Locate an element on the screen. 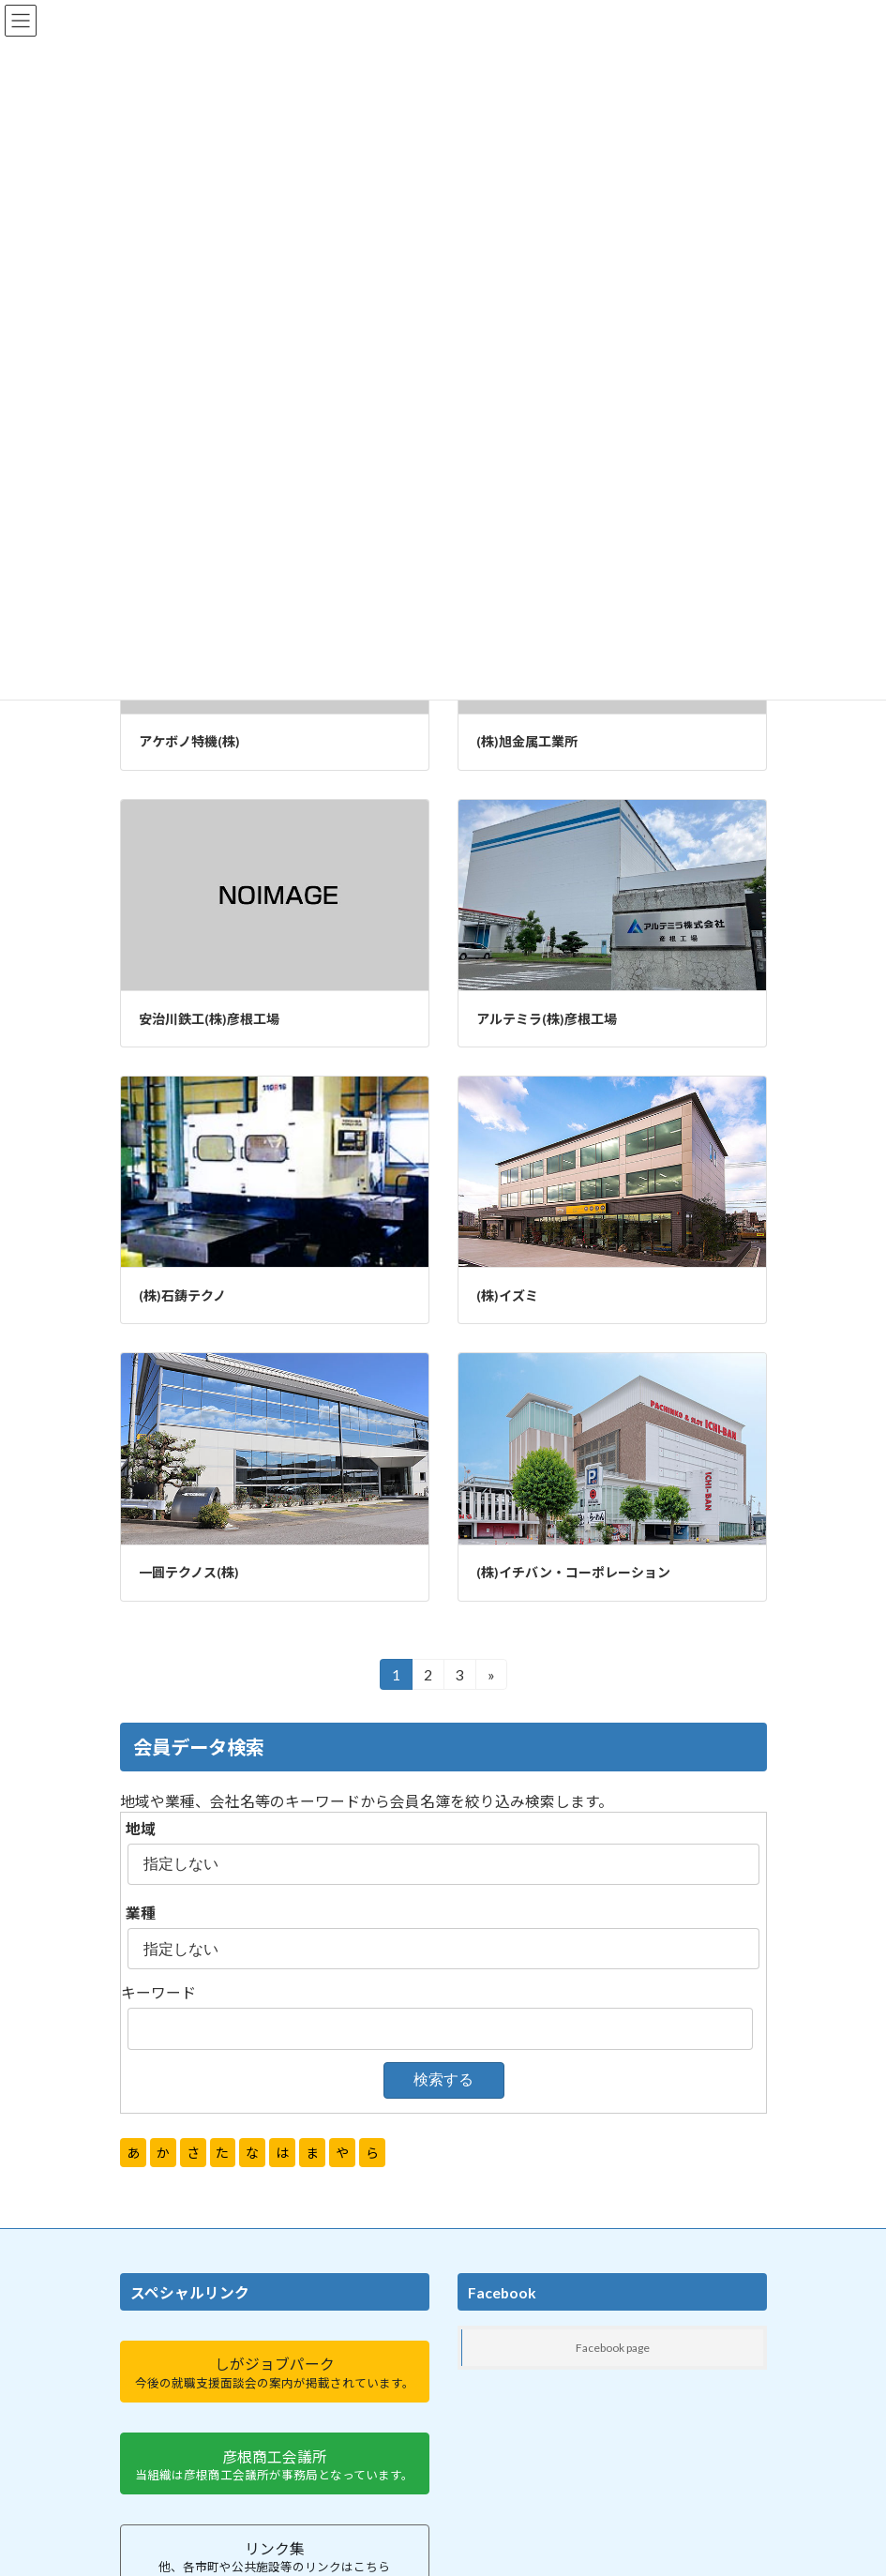  アルテミラ(株)彦根工場 is located at coordinates (546, 1019).